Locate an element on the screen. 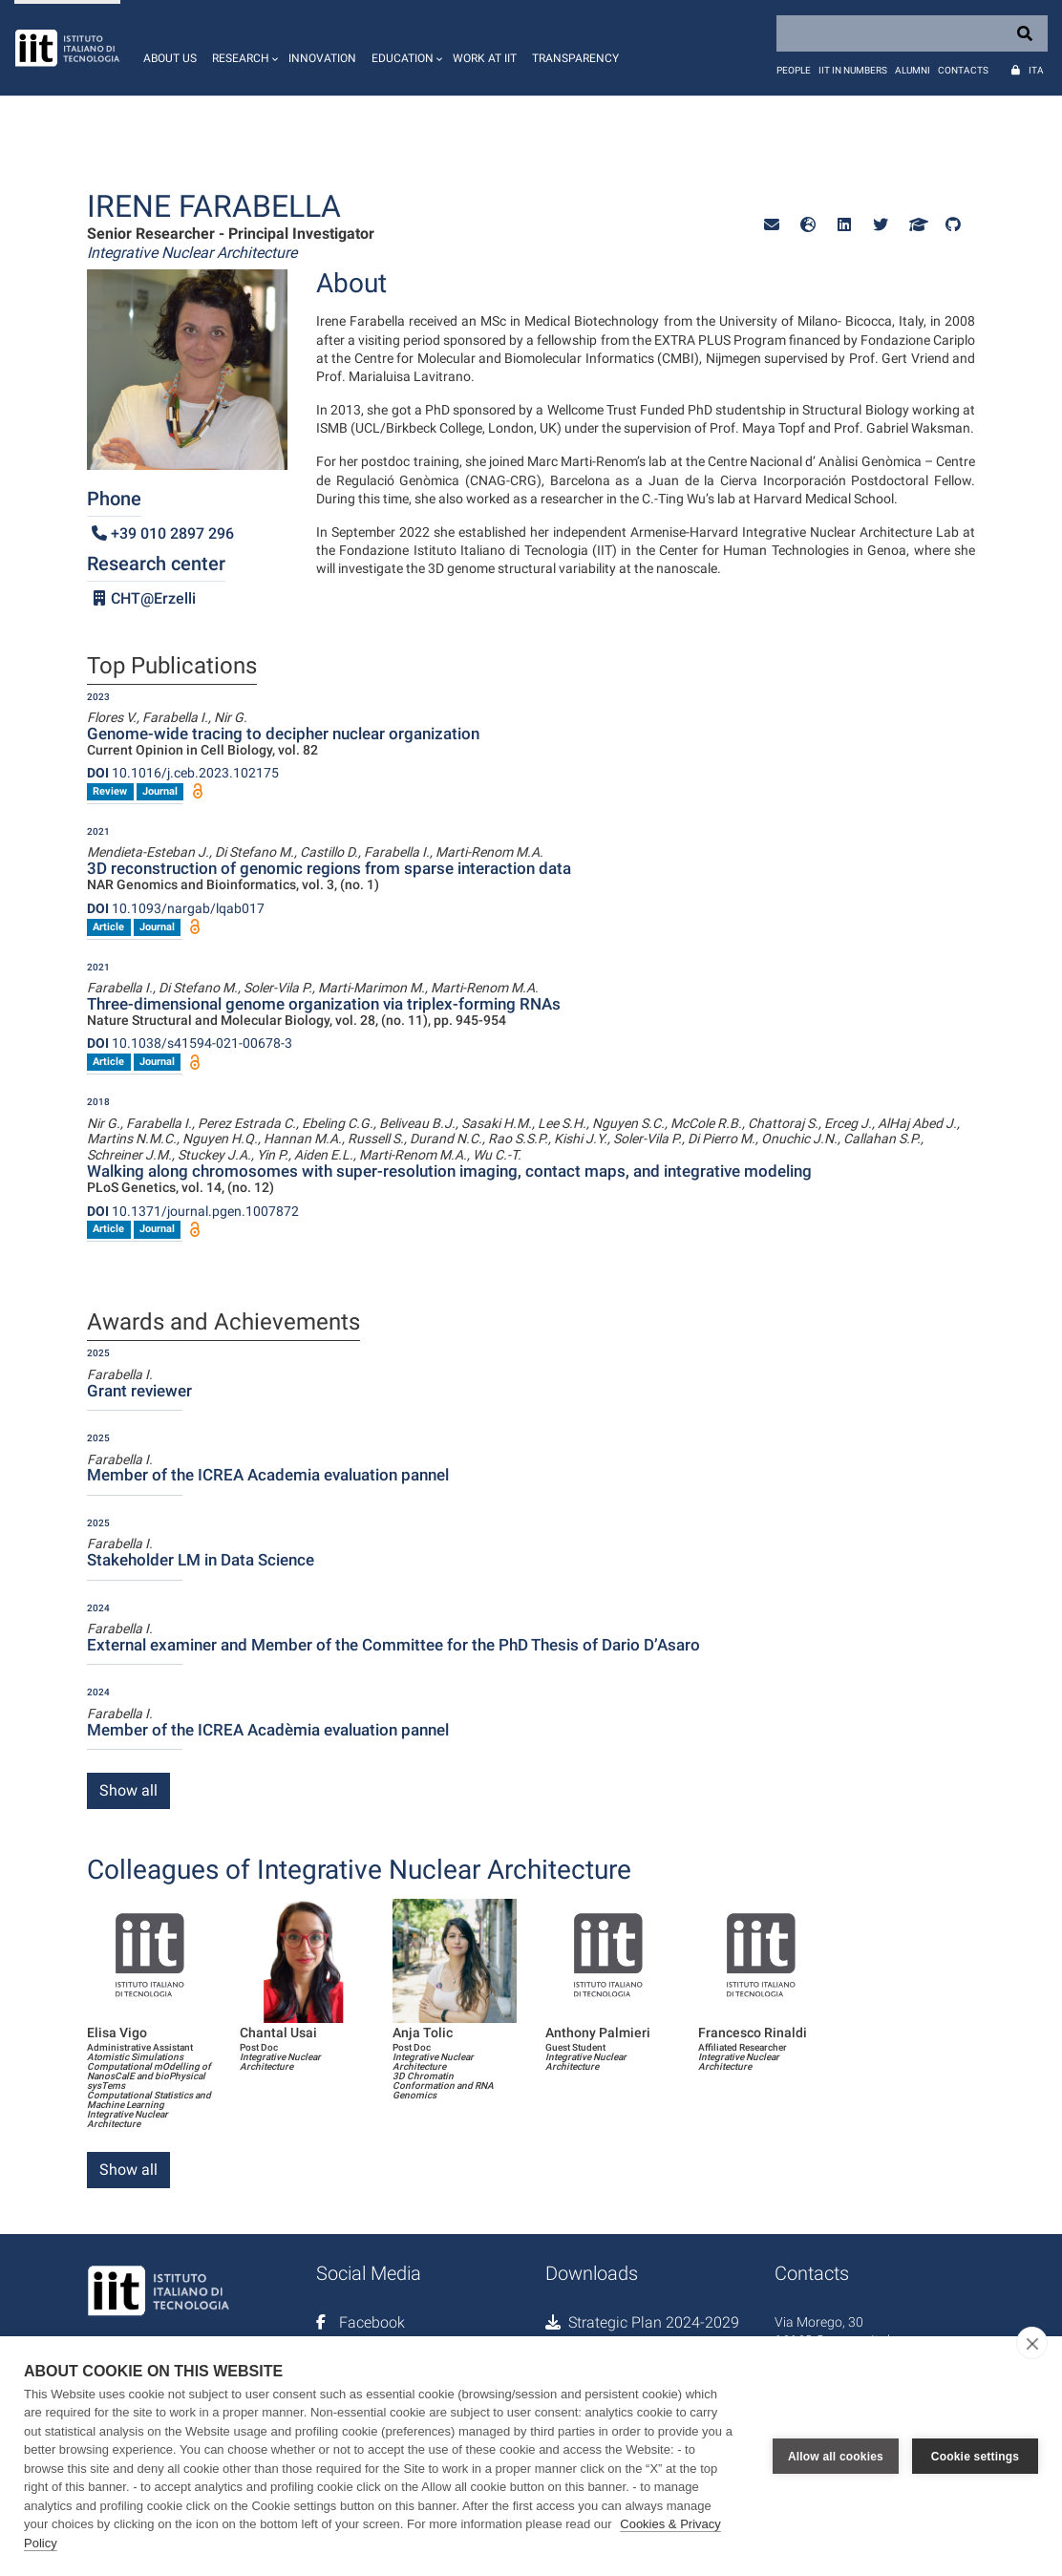 This screenshot has height=2576, width=1062. [button] is located at coordinates (242, 48).